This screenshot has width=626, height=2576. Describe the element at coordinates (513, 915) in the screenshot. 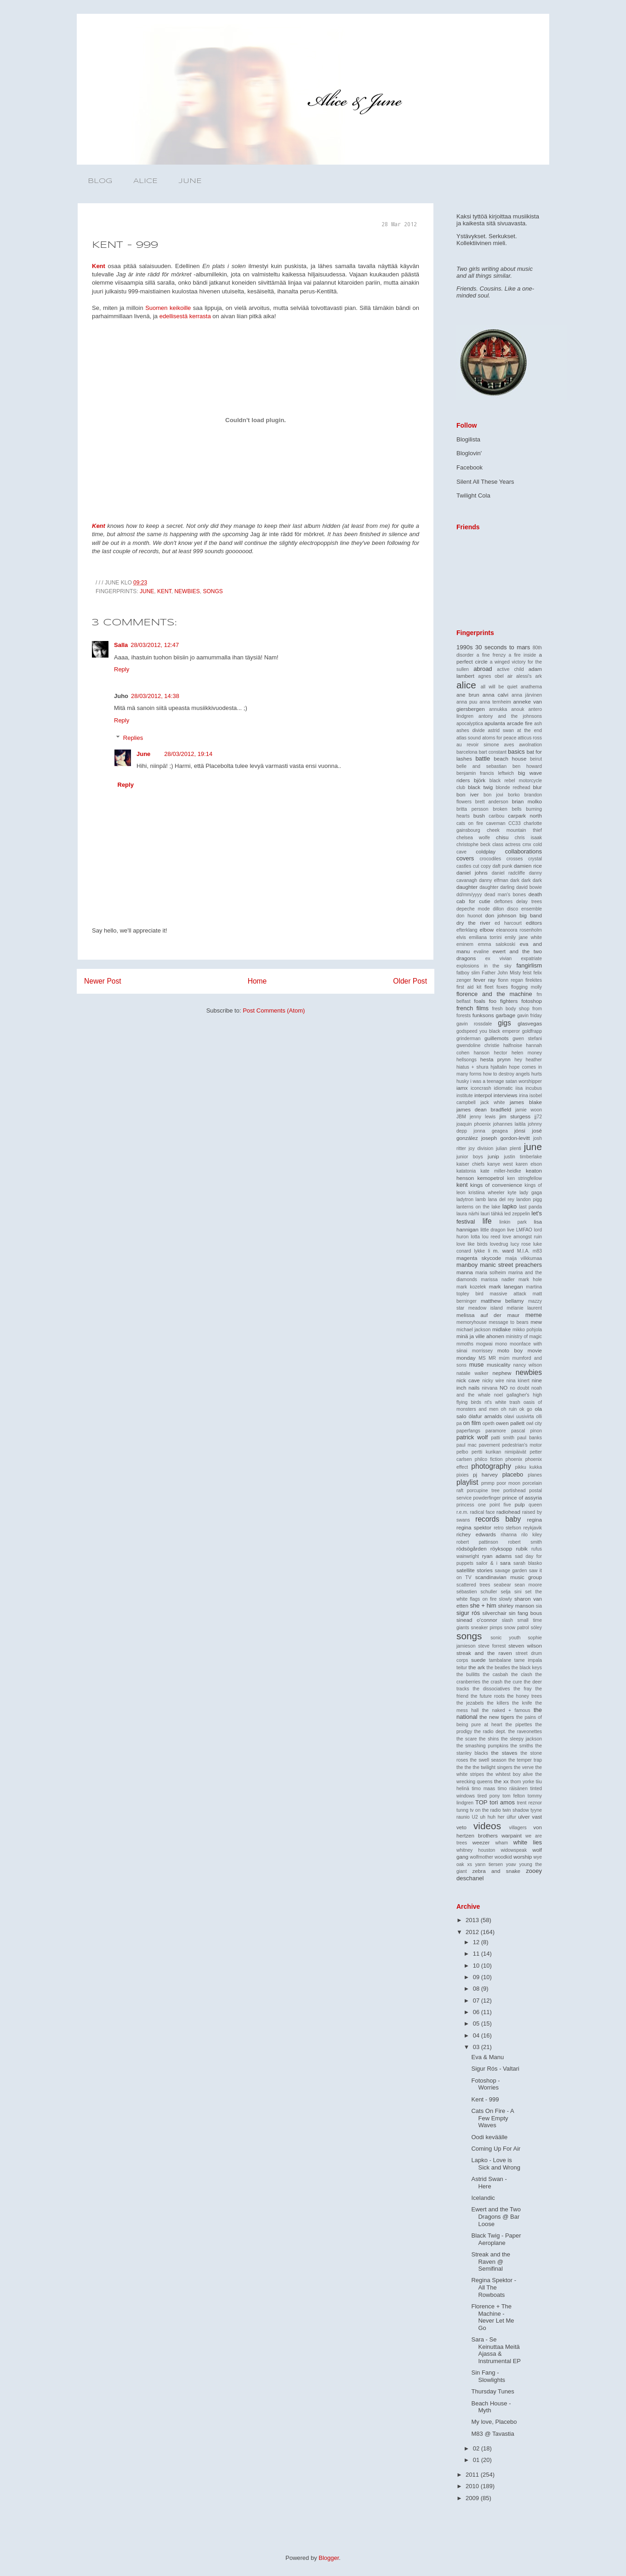

I see `don johnson big band` at that location.